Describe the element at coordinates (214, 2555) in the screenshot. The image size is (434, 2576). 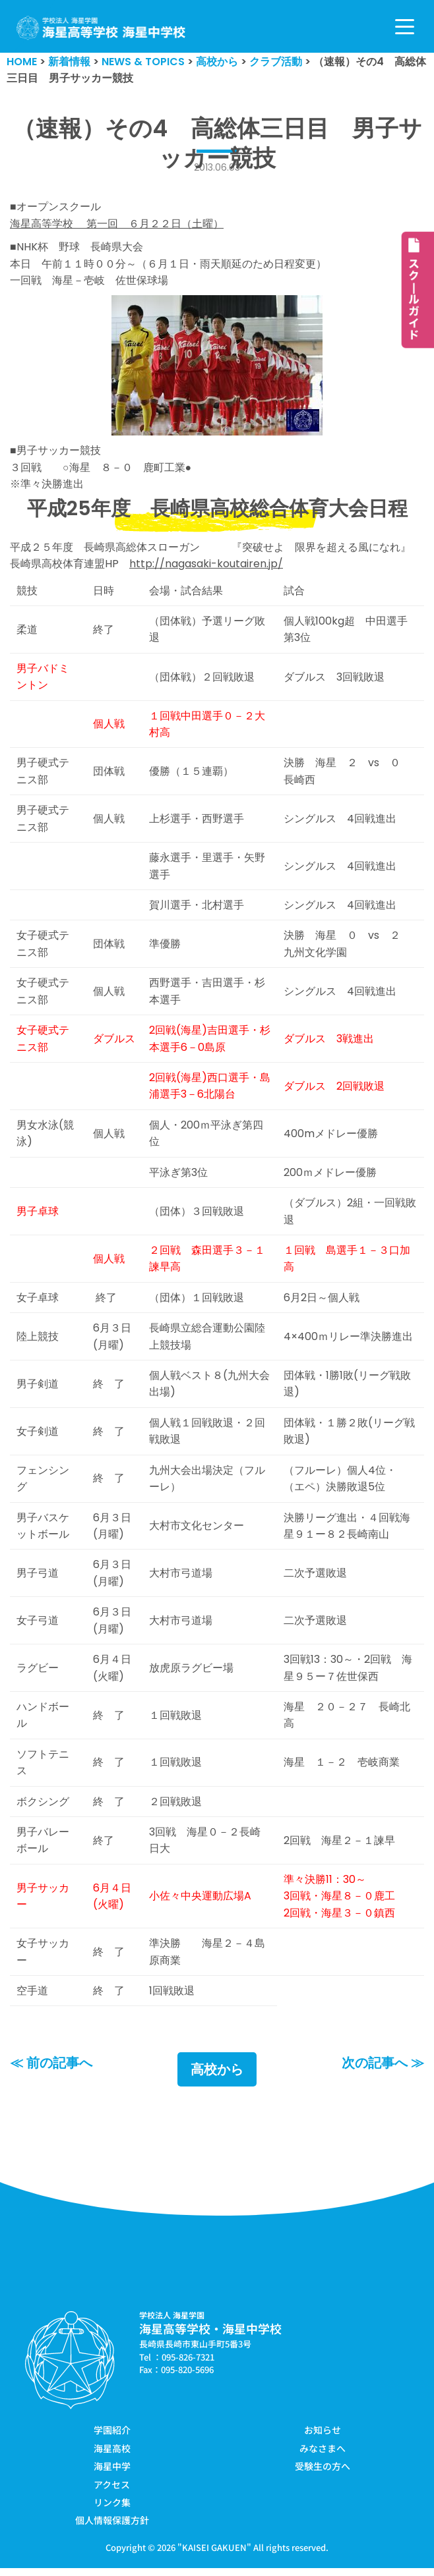
I see `KAISEI GAKUEN` at that location.